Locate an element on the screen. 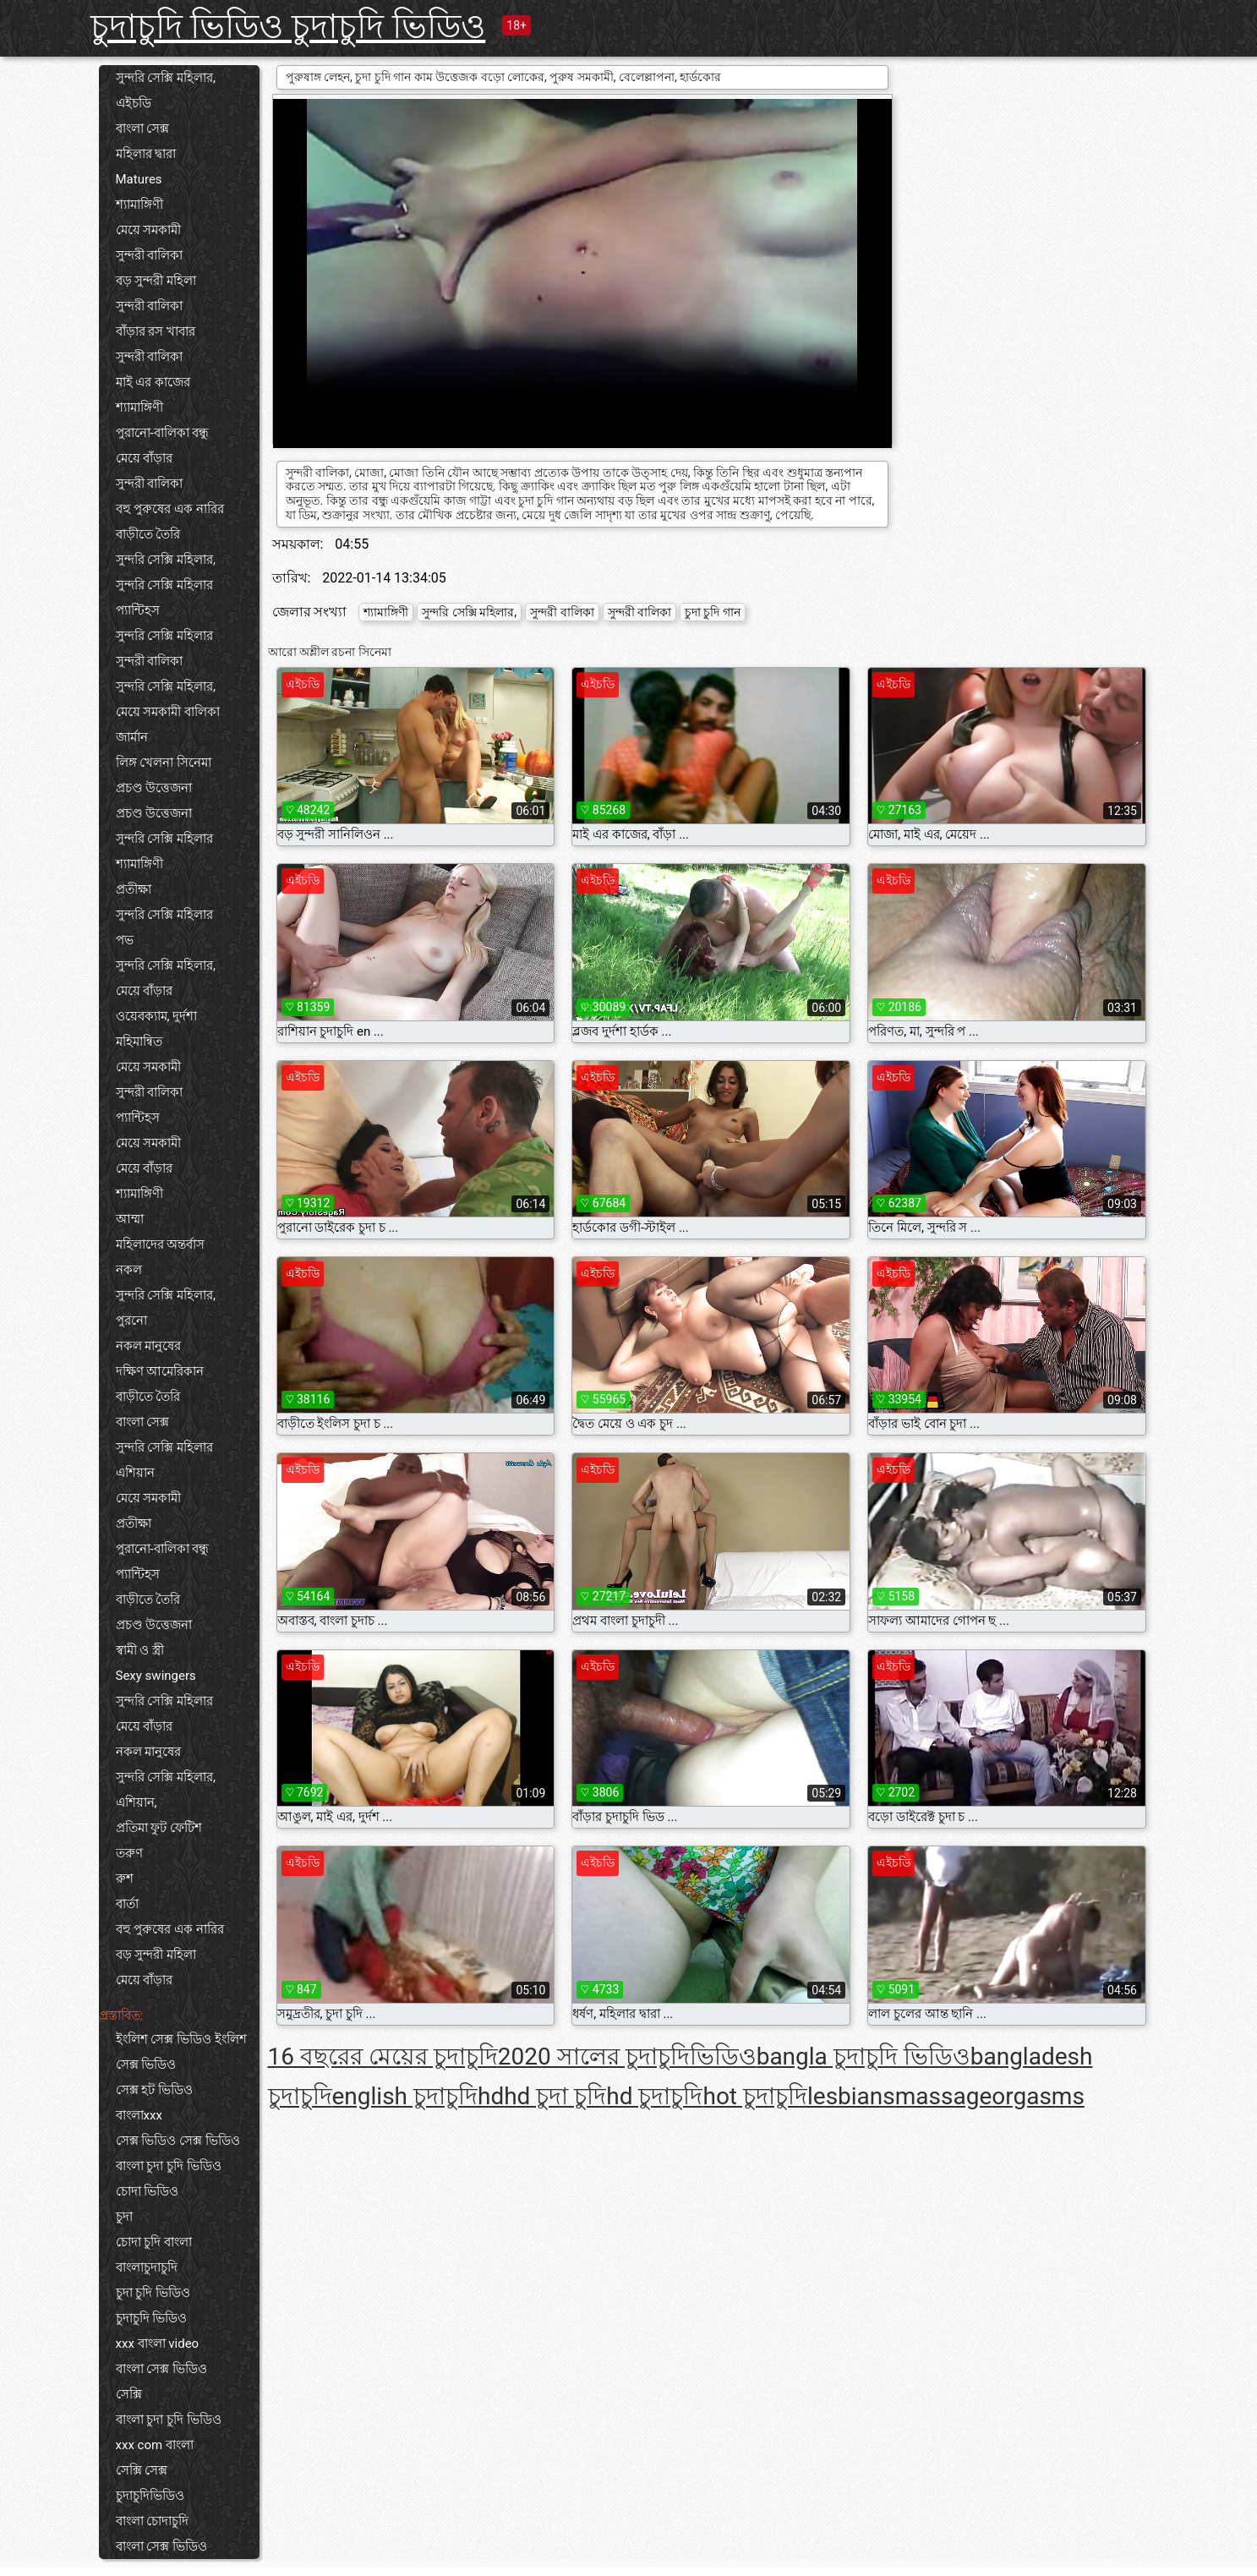 This screenshot has width=1257, height=2576. মেয়ে সমকামী is located at coordinates (149, 230).